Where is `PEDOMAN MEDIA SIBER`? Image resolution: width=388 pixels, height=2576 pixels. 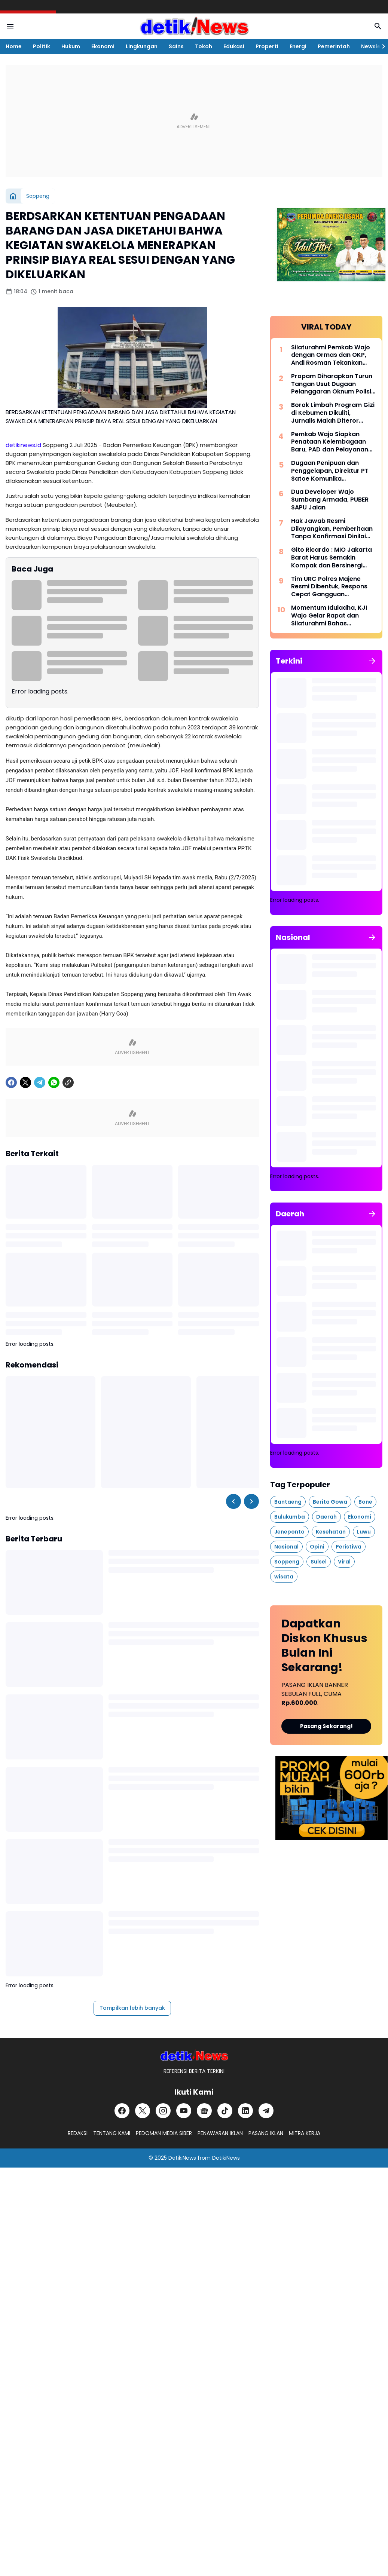
PEDOMAN MEDIA SIBER is located at coordinates (164, 2133).